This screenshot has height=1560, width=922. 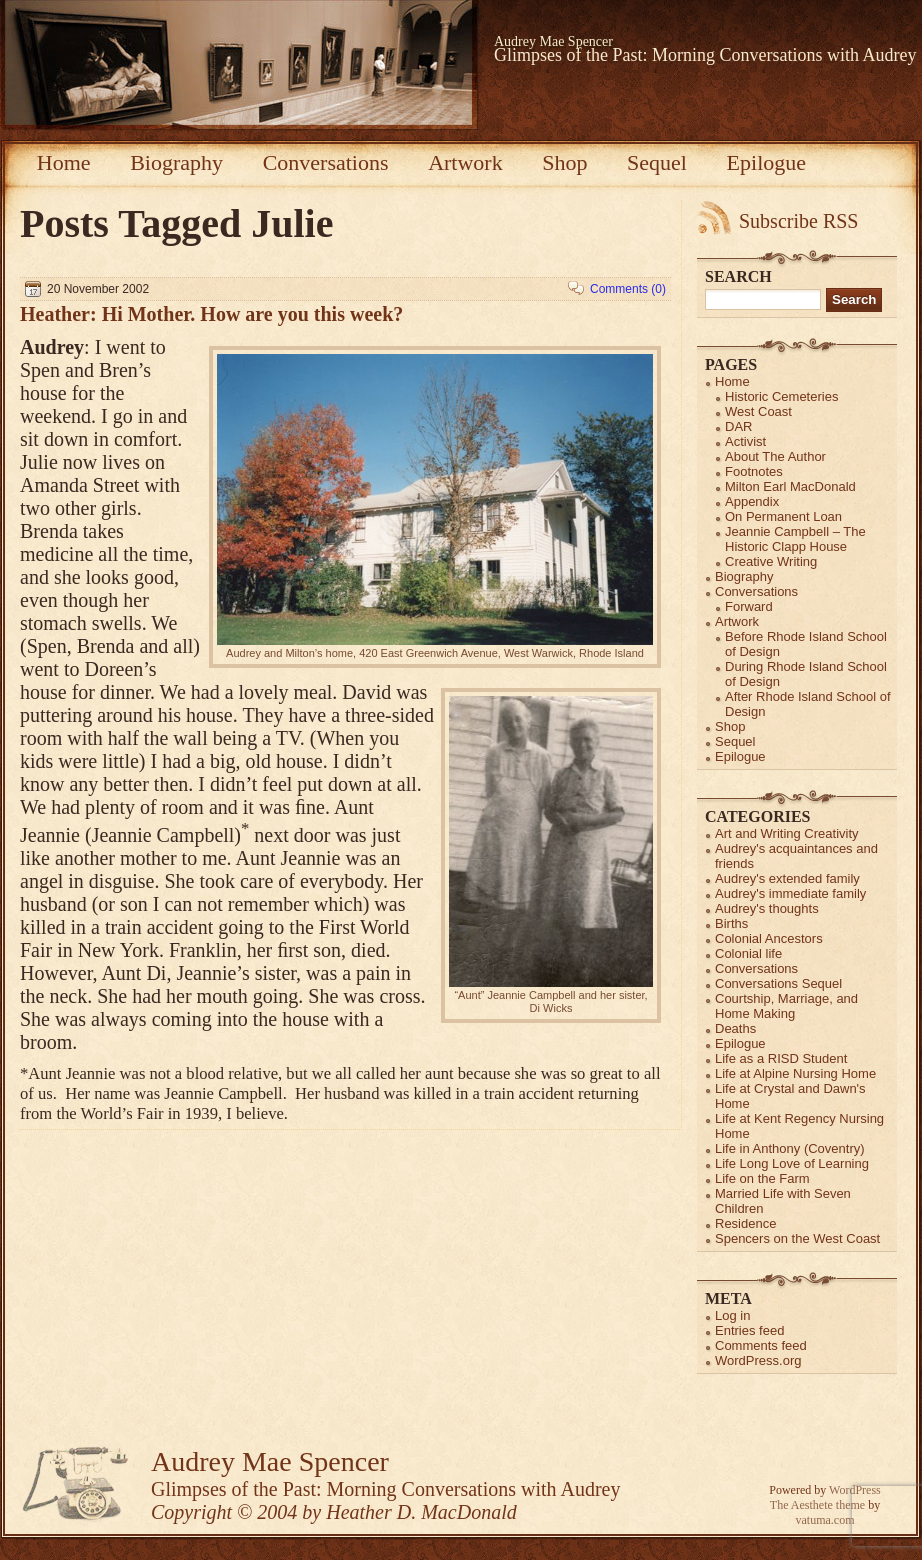 What do you see at coordinates (628, 289) in the screenshot?
I see `Comments (0)` at bounding box center [628, 289].